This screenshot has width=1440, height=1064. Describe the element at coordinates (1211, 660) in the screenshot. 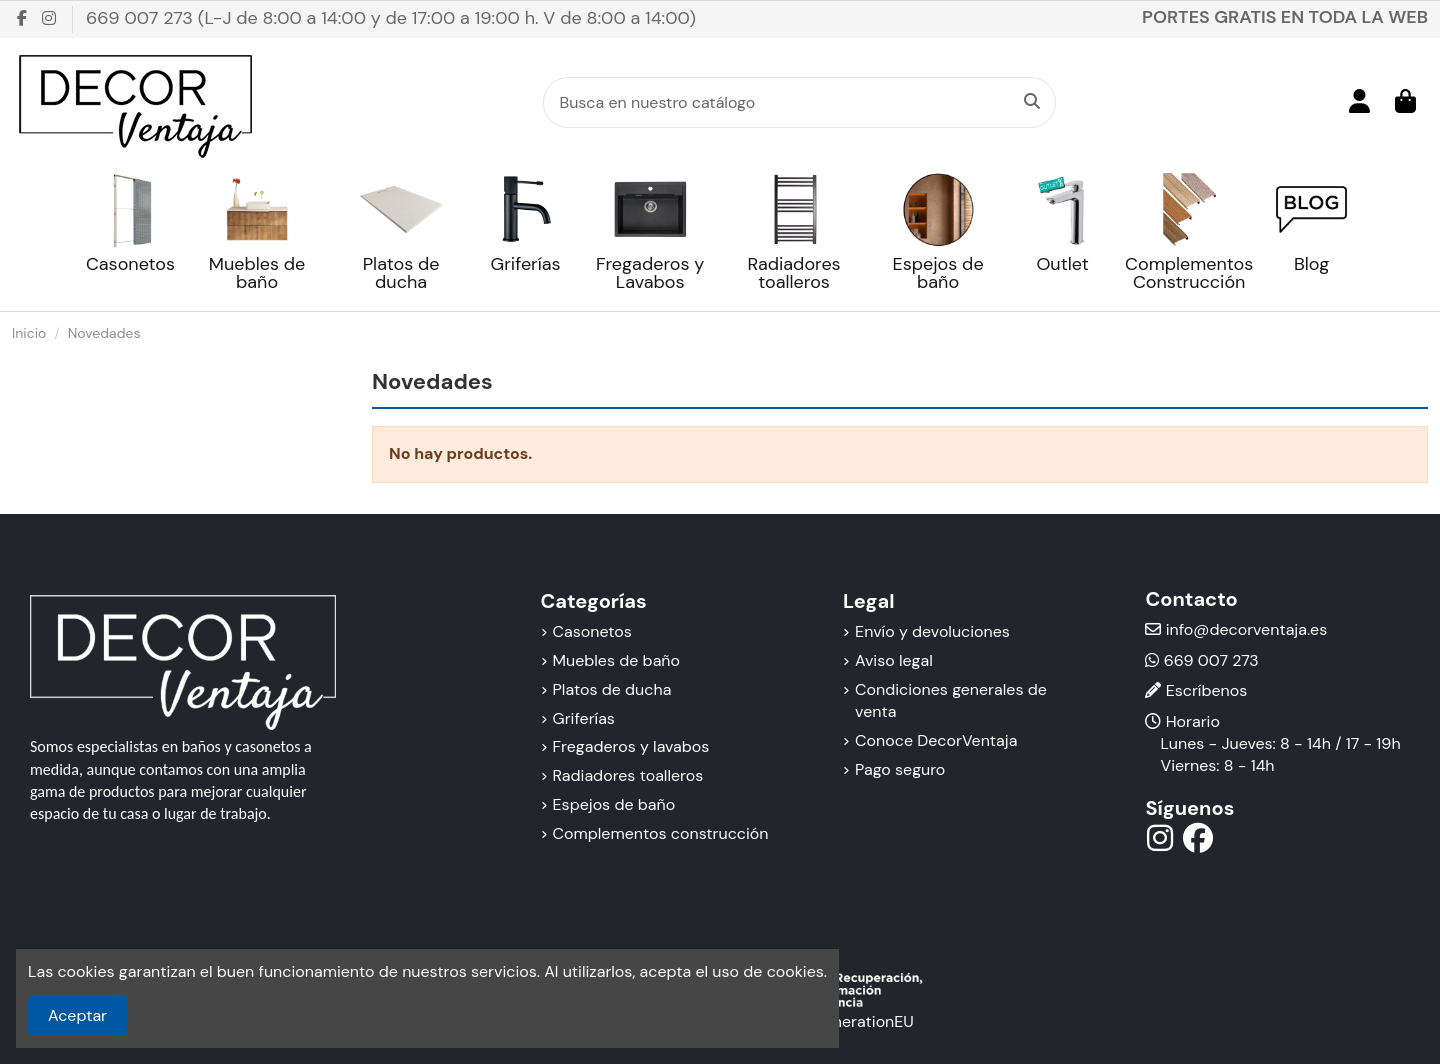

I see `669 007 273` at that location.